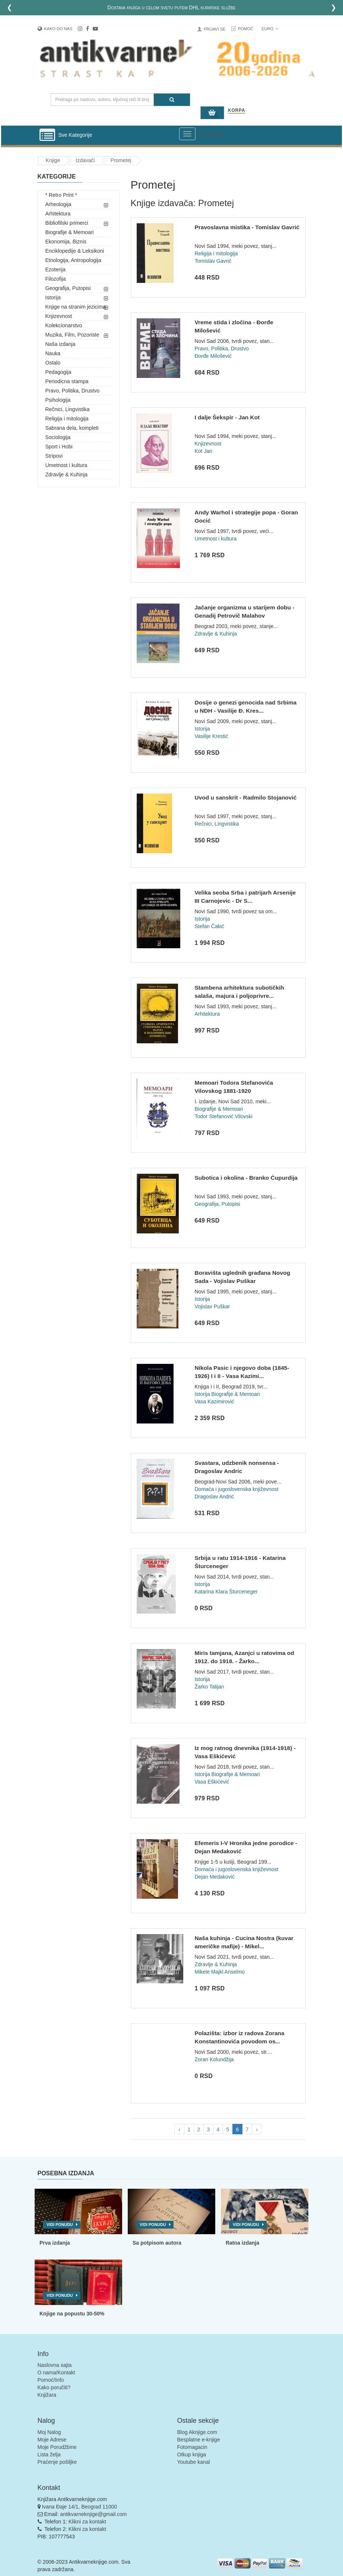 This screenshot has height=2576, width=343. Describe the element at coordinates (121, 160) in the screenshot. I see `Prometej` at that location.